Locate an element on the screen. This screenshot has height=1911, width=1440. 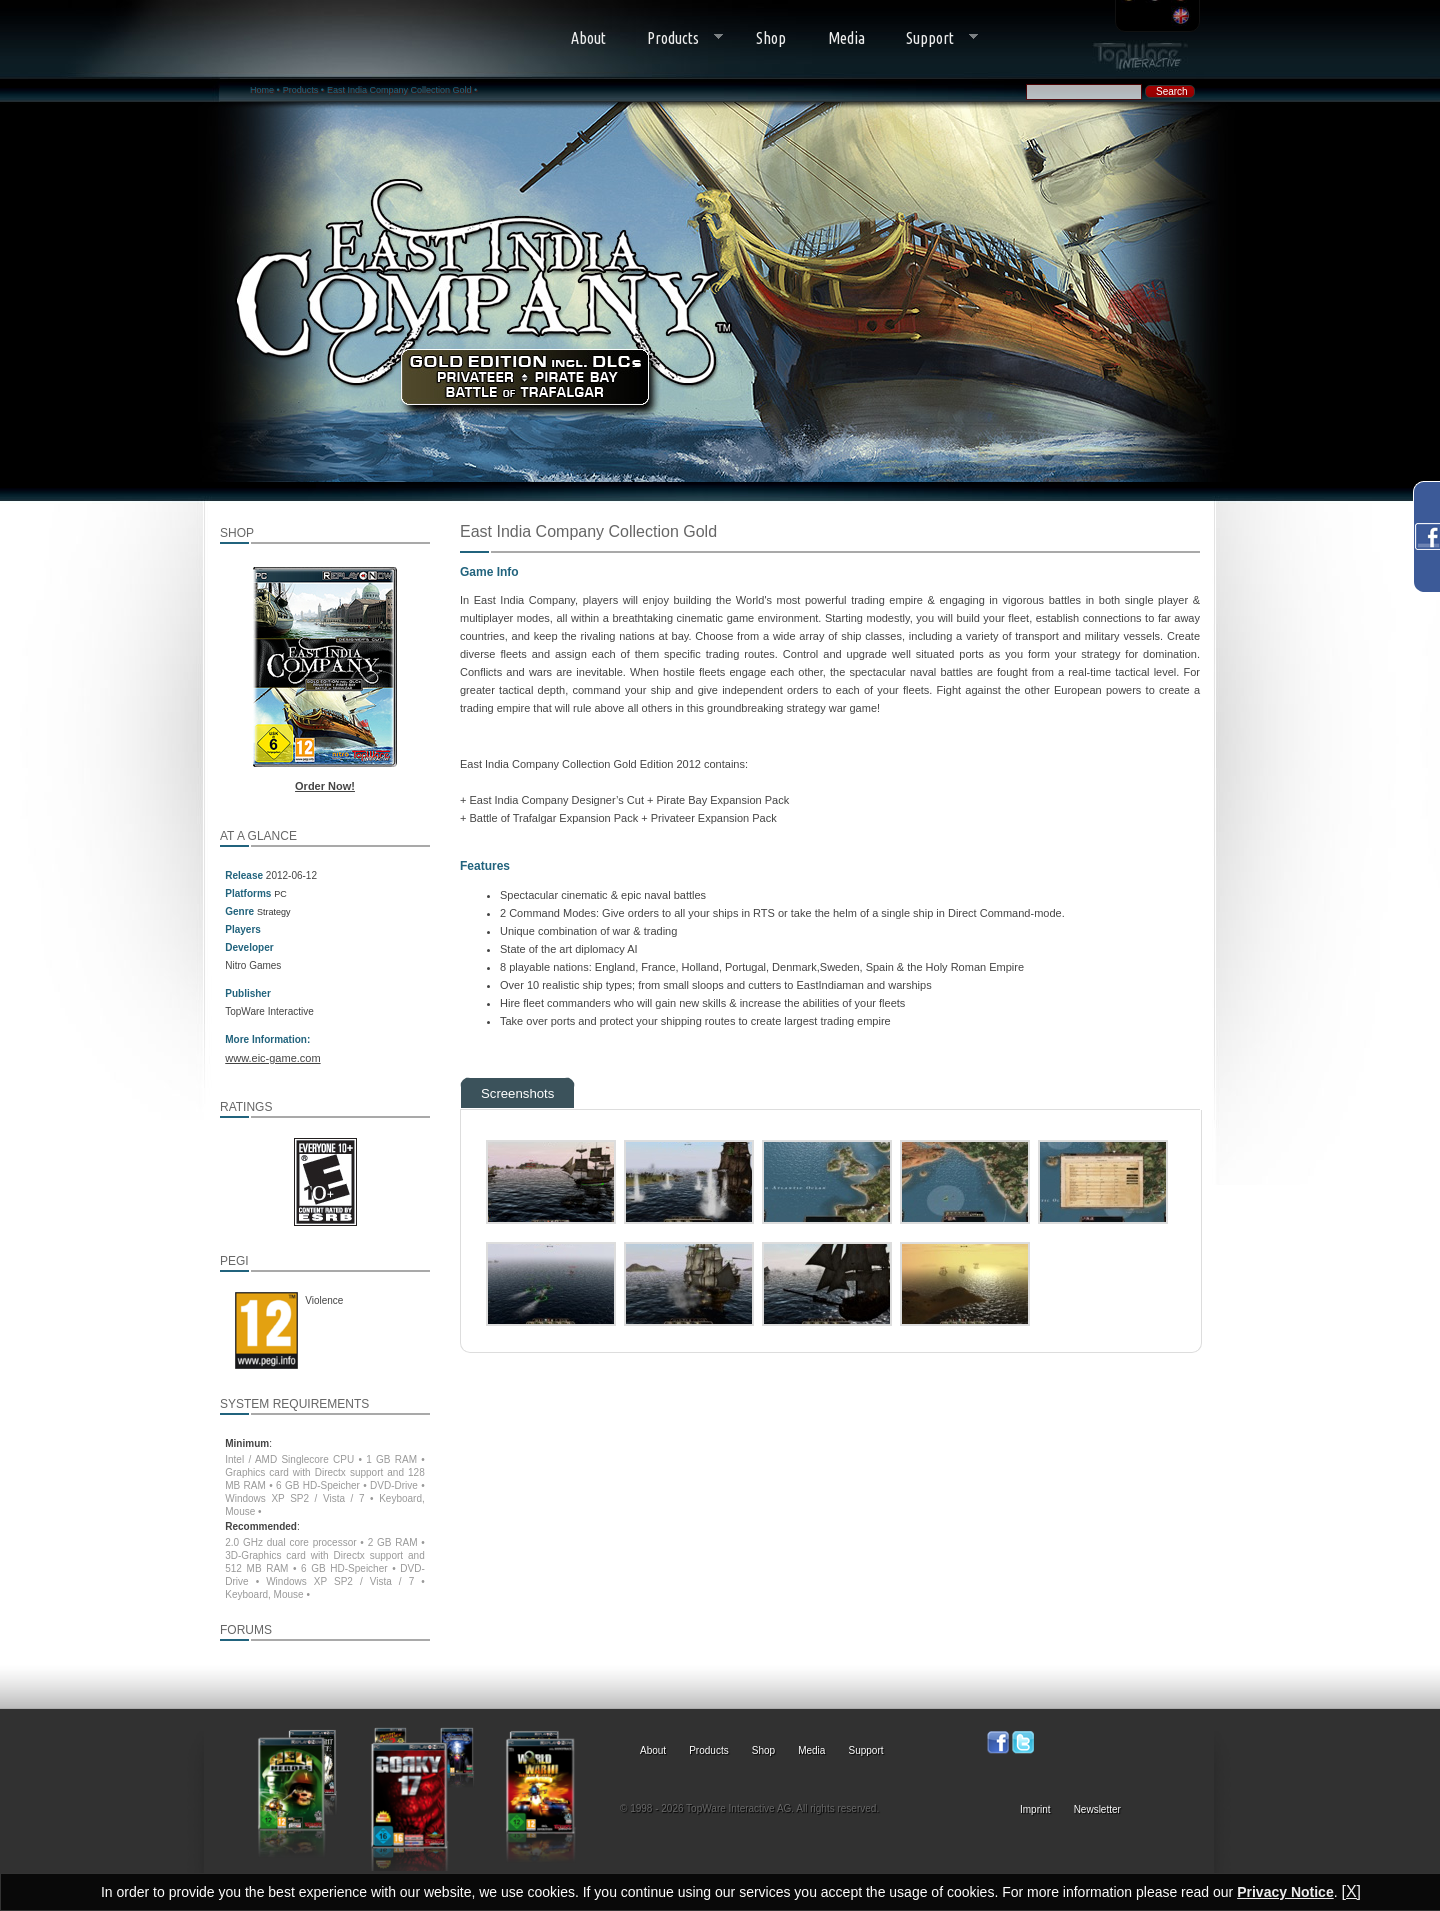
Strategy is located at coordinates (274, 912).